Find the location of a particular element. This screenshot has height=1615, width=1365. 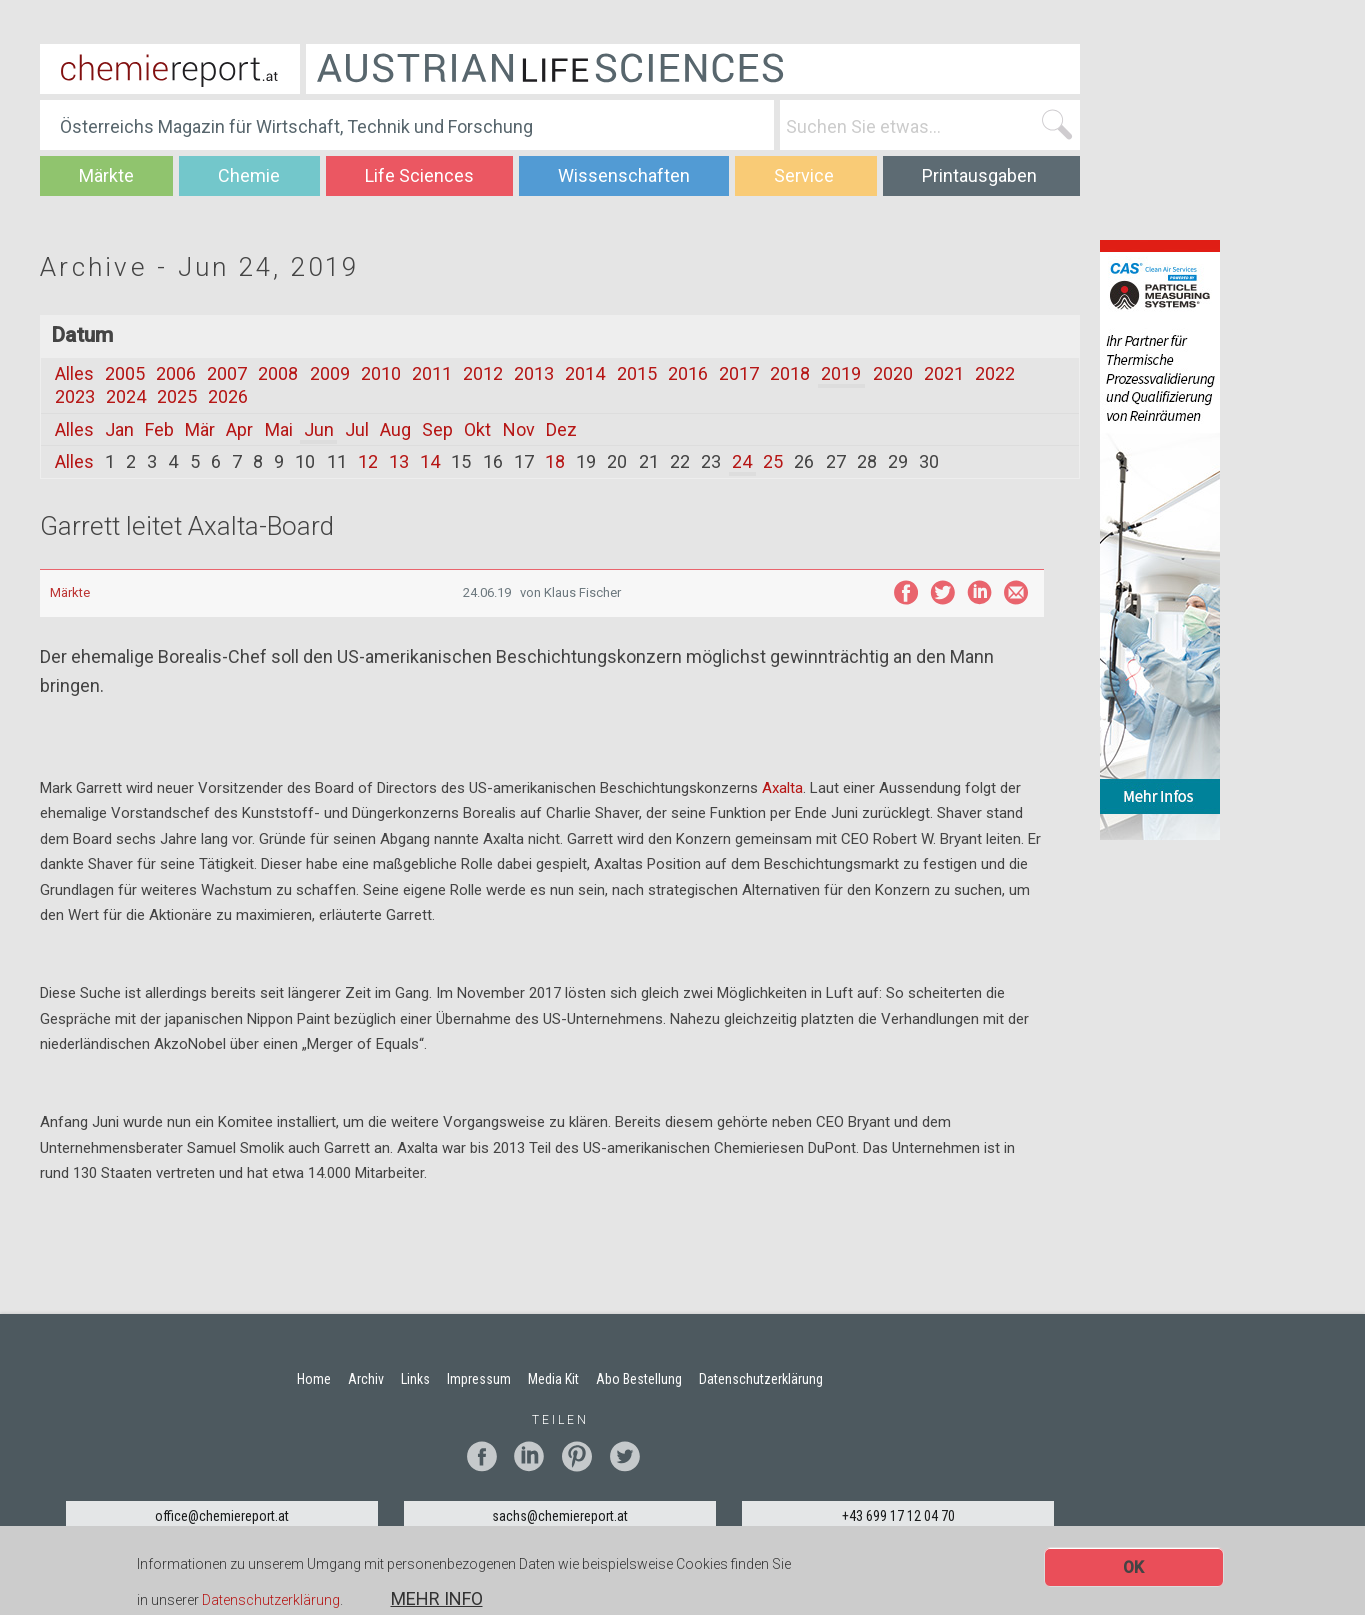

sachs@chemiereport.at is located at coordinates (560, 1516).